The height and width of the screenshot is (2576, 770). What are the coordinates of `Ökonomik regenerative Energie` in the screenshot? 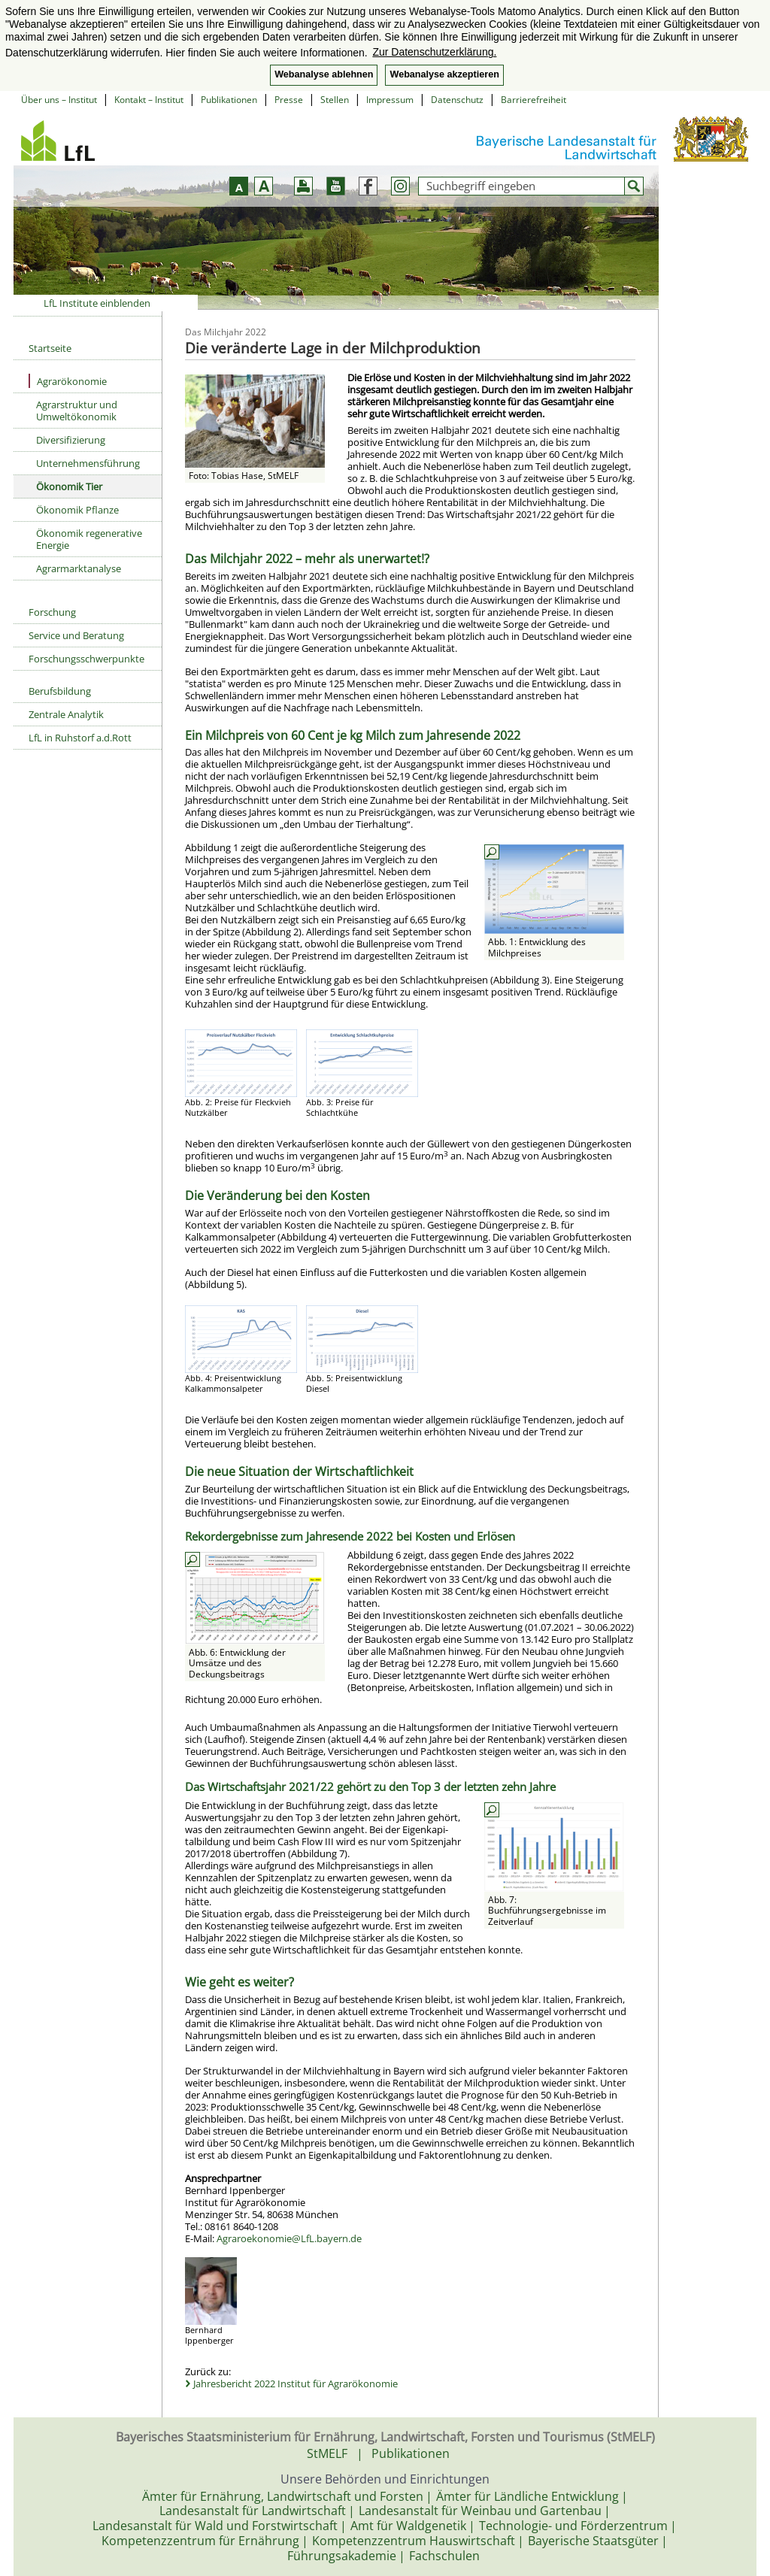 It's located at (89, 539).